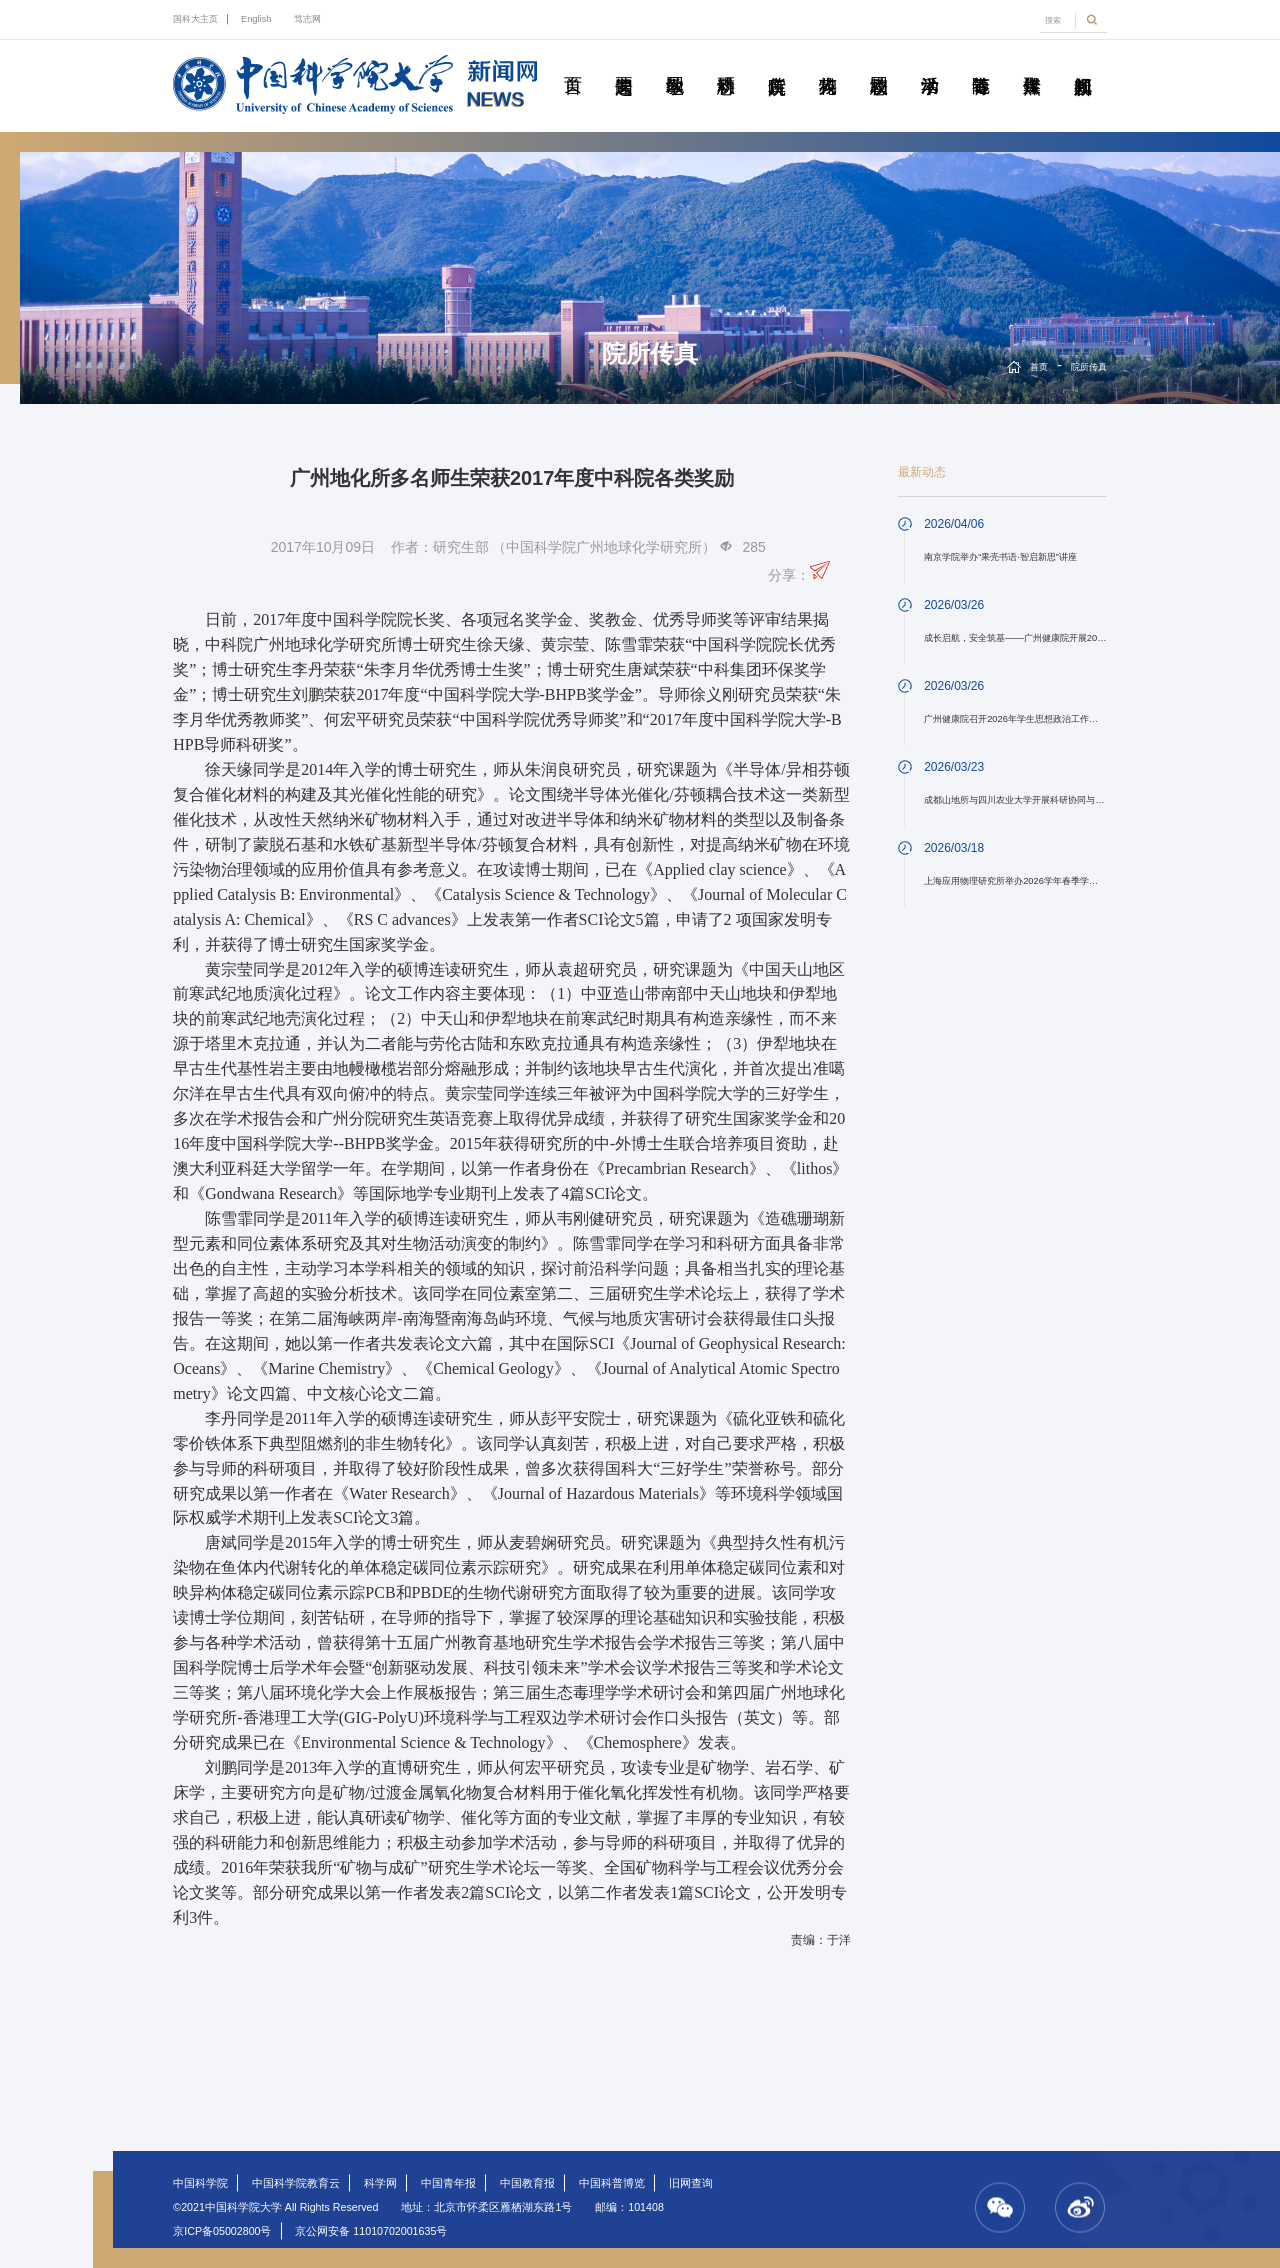 The image size is (1280, 2268). I want to click on 中国教育报, so click(527, 2183).